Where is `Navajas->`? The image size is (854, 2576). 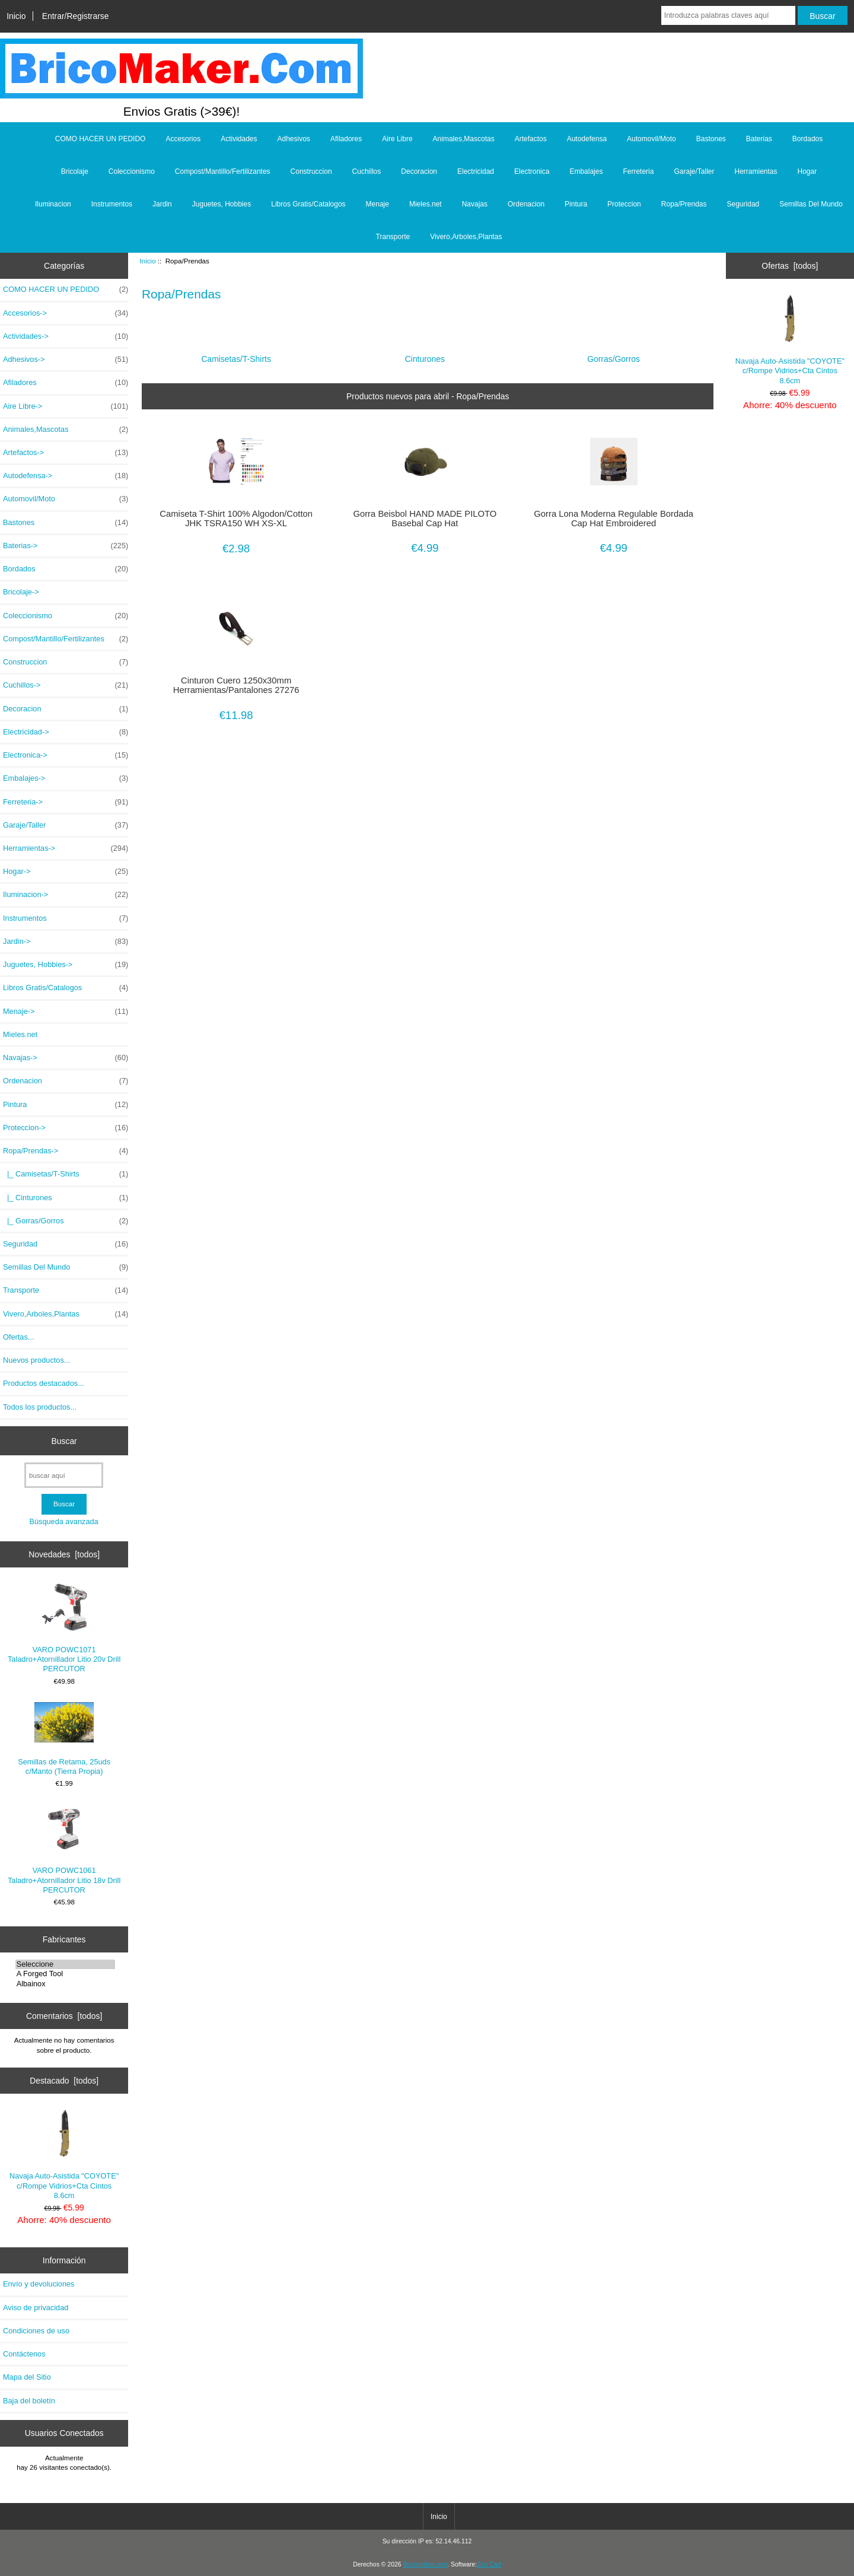
Navajas-> is located at coordinates (65, 1058).